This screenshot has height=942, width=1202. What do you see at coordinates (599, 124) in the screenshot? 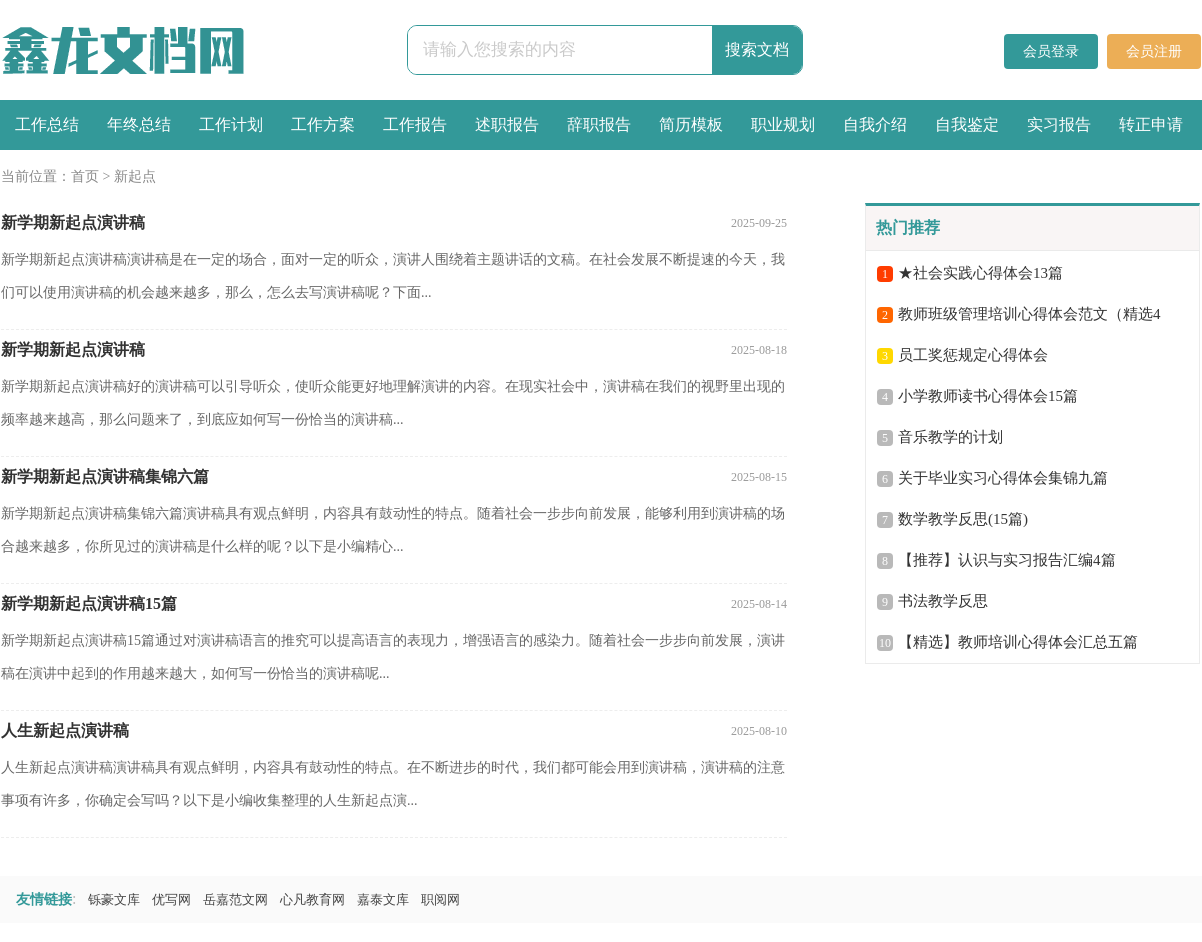
I see `辞职报告` at bounding box center [599, 124].